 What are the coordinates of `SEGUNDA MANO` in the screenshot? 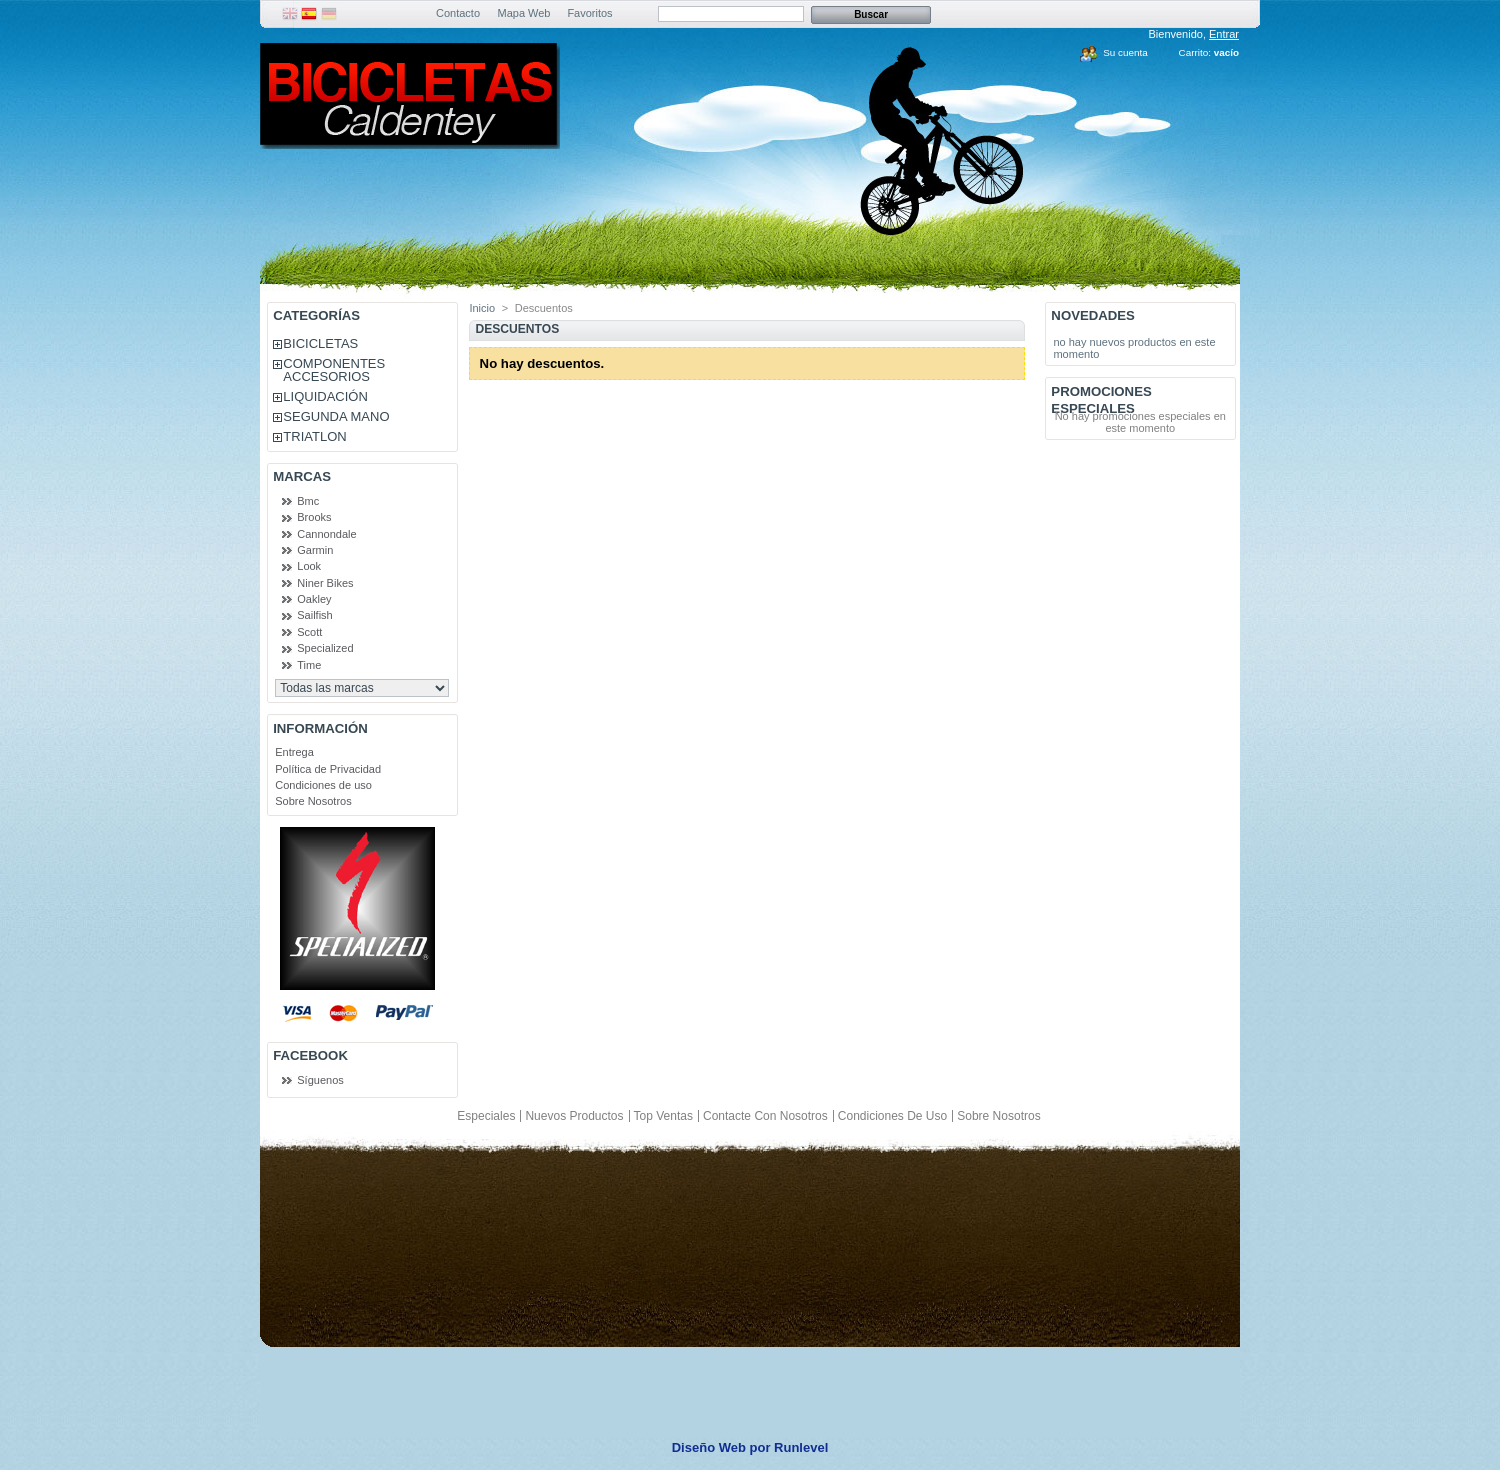 It's located at (336, 416).